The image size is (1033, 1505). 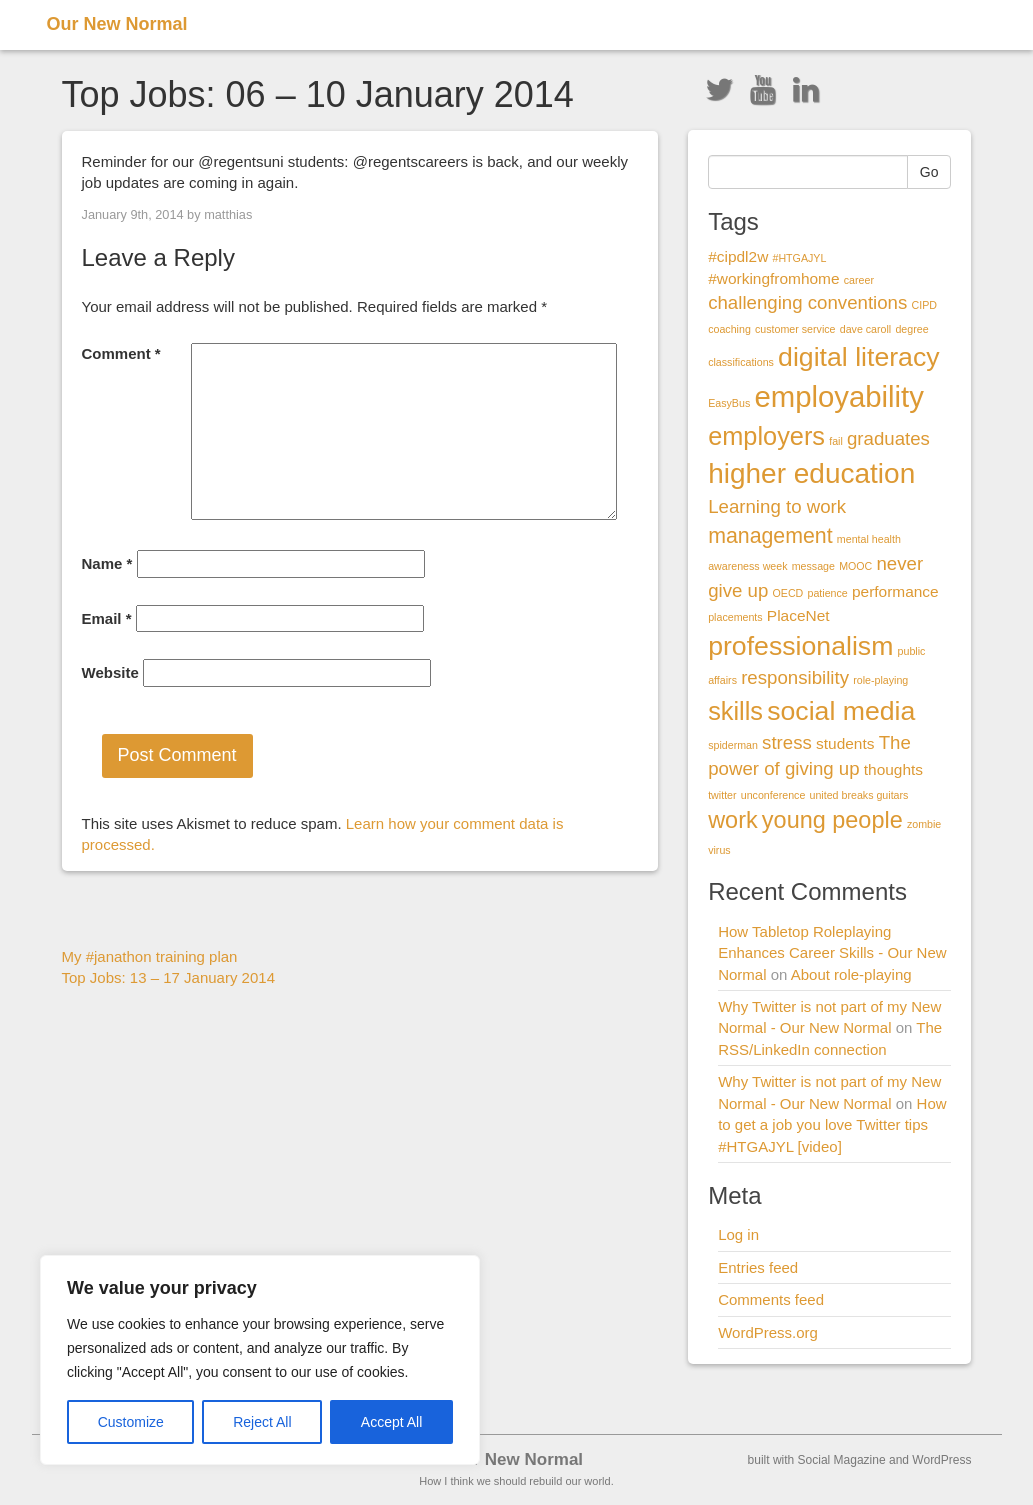 I want to click on fail [fail (1 item)], so click(x=836, y=441).